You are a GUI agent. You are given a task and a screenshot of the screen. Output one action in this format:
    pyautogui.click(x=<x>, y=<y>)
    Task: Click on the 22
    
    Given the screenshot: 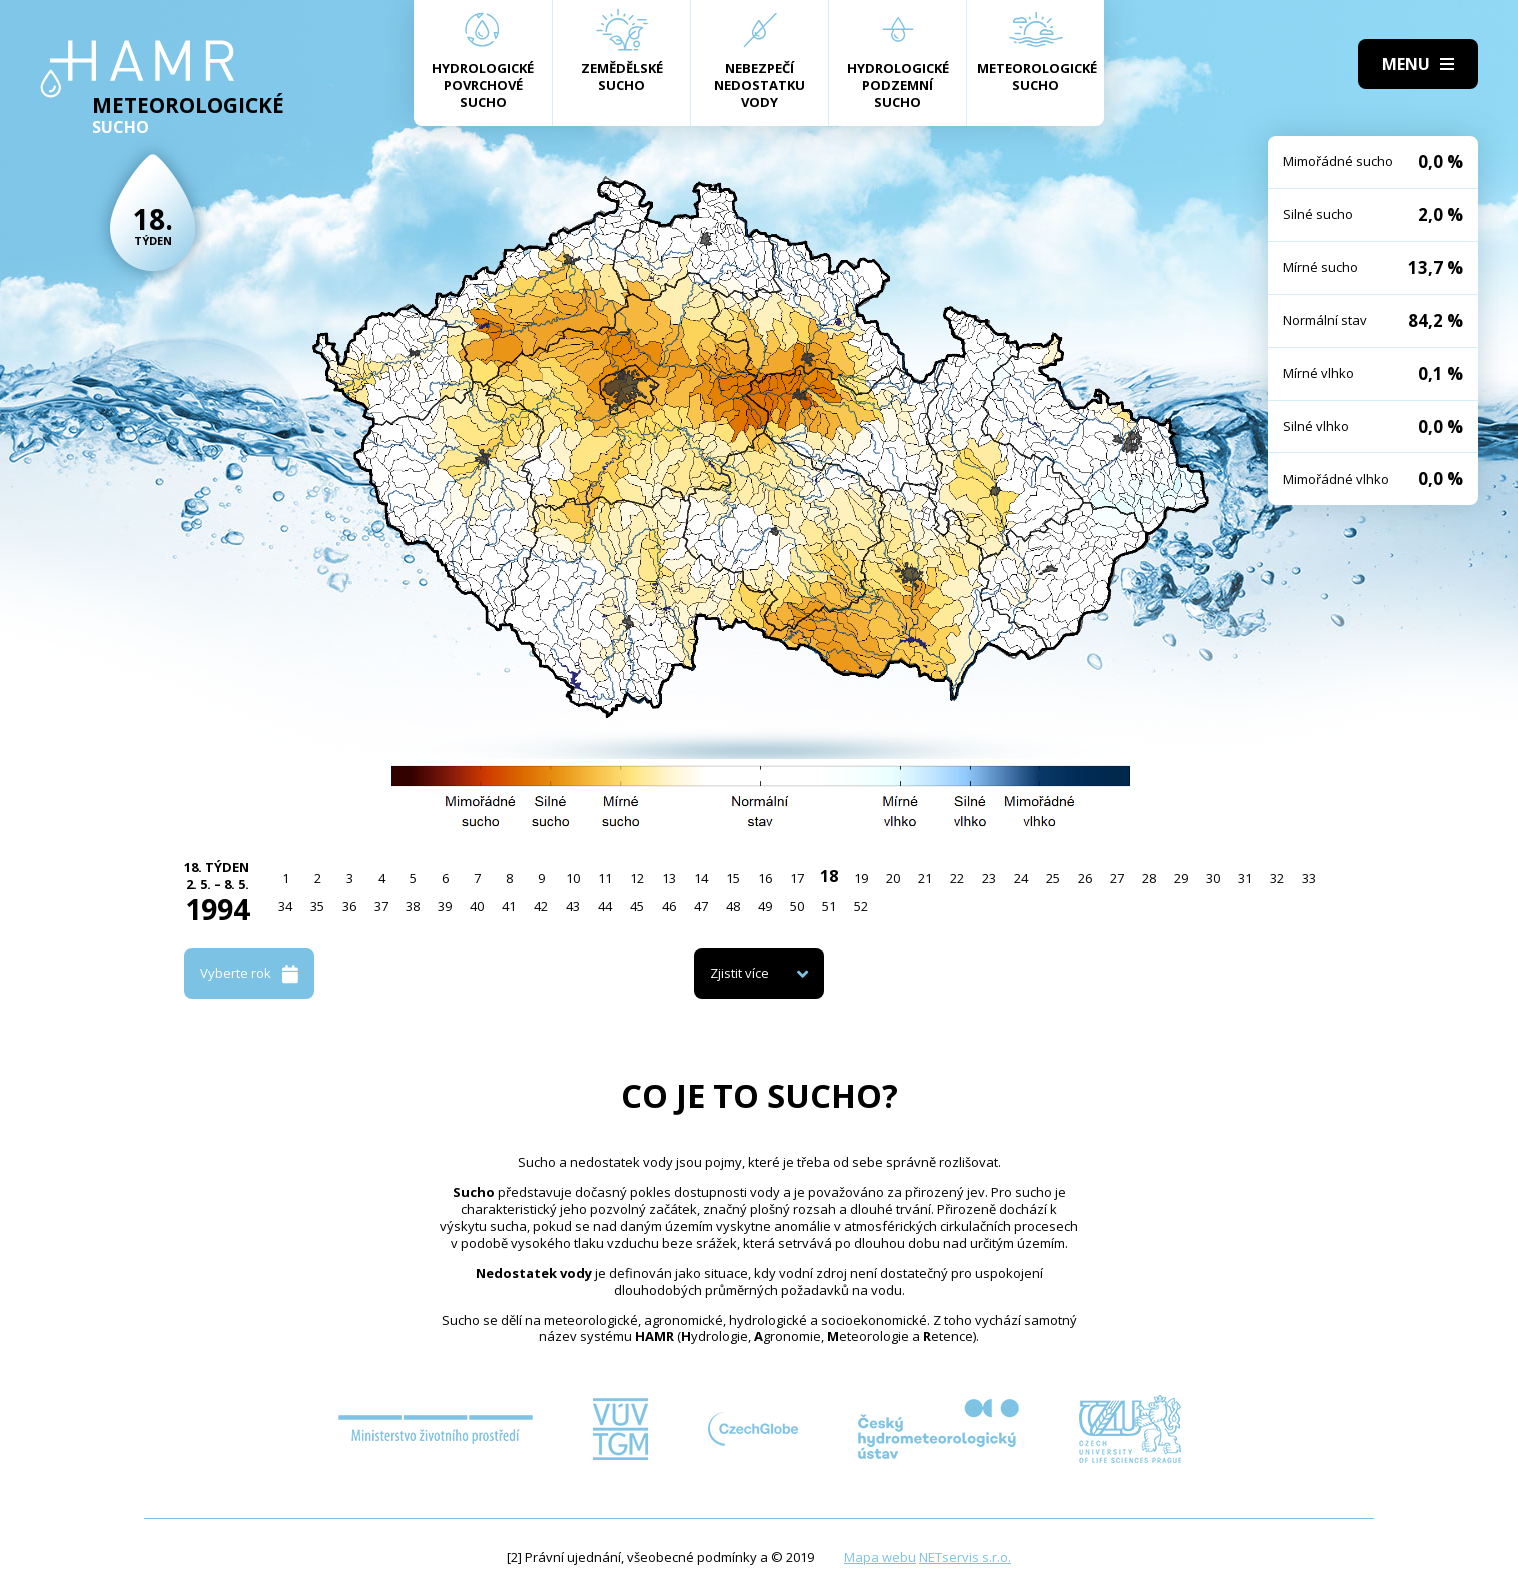 What is the action you would take?
    pyautogui.click(x=957, y=878)
    